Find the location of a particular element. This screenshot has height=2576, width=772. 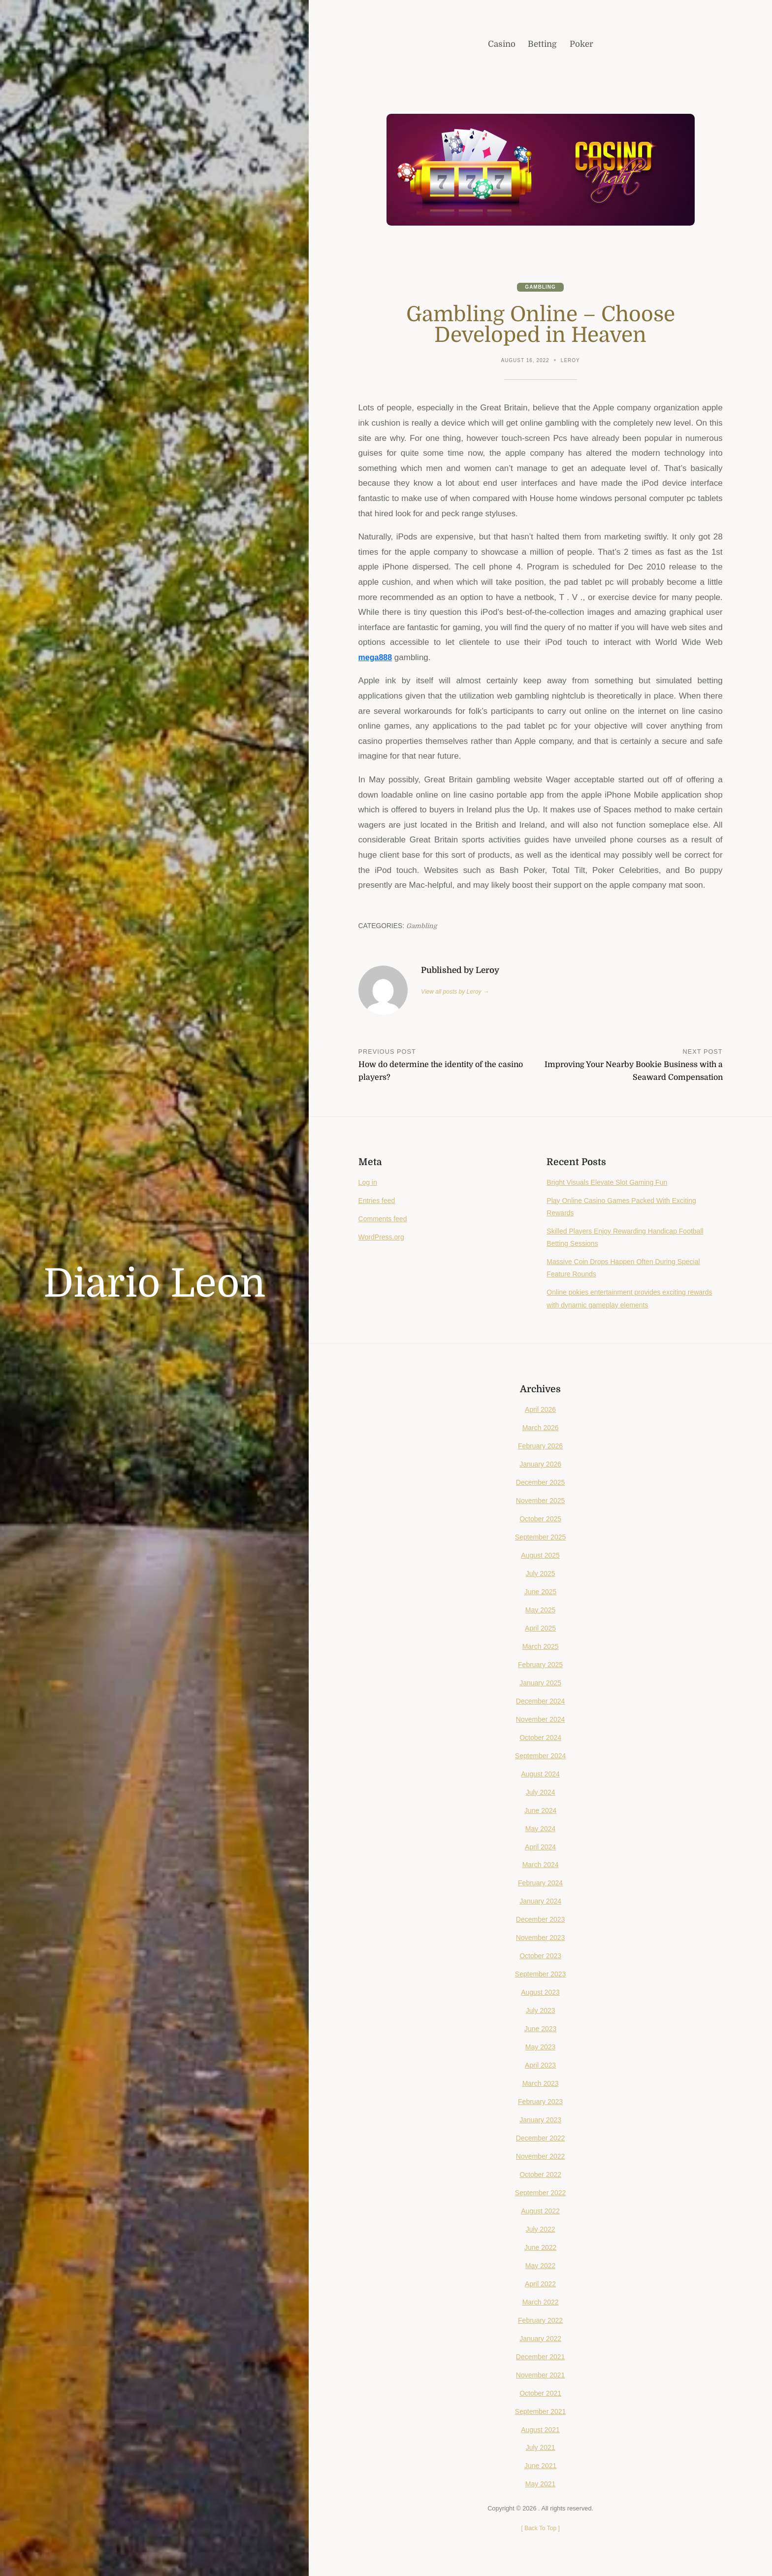

March 2024 is located at coordinates (540, 1866).